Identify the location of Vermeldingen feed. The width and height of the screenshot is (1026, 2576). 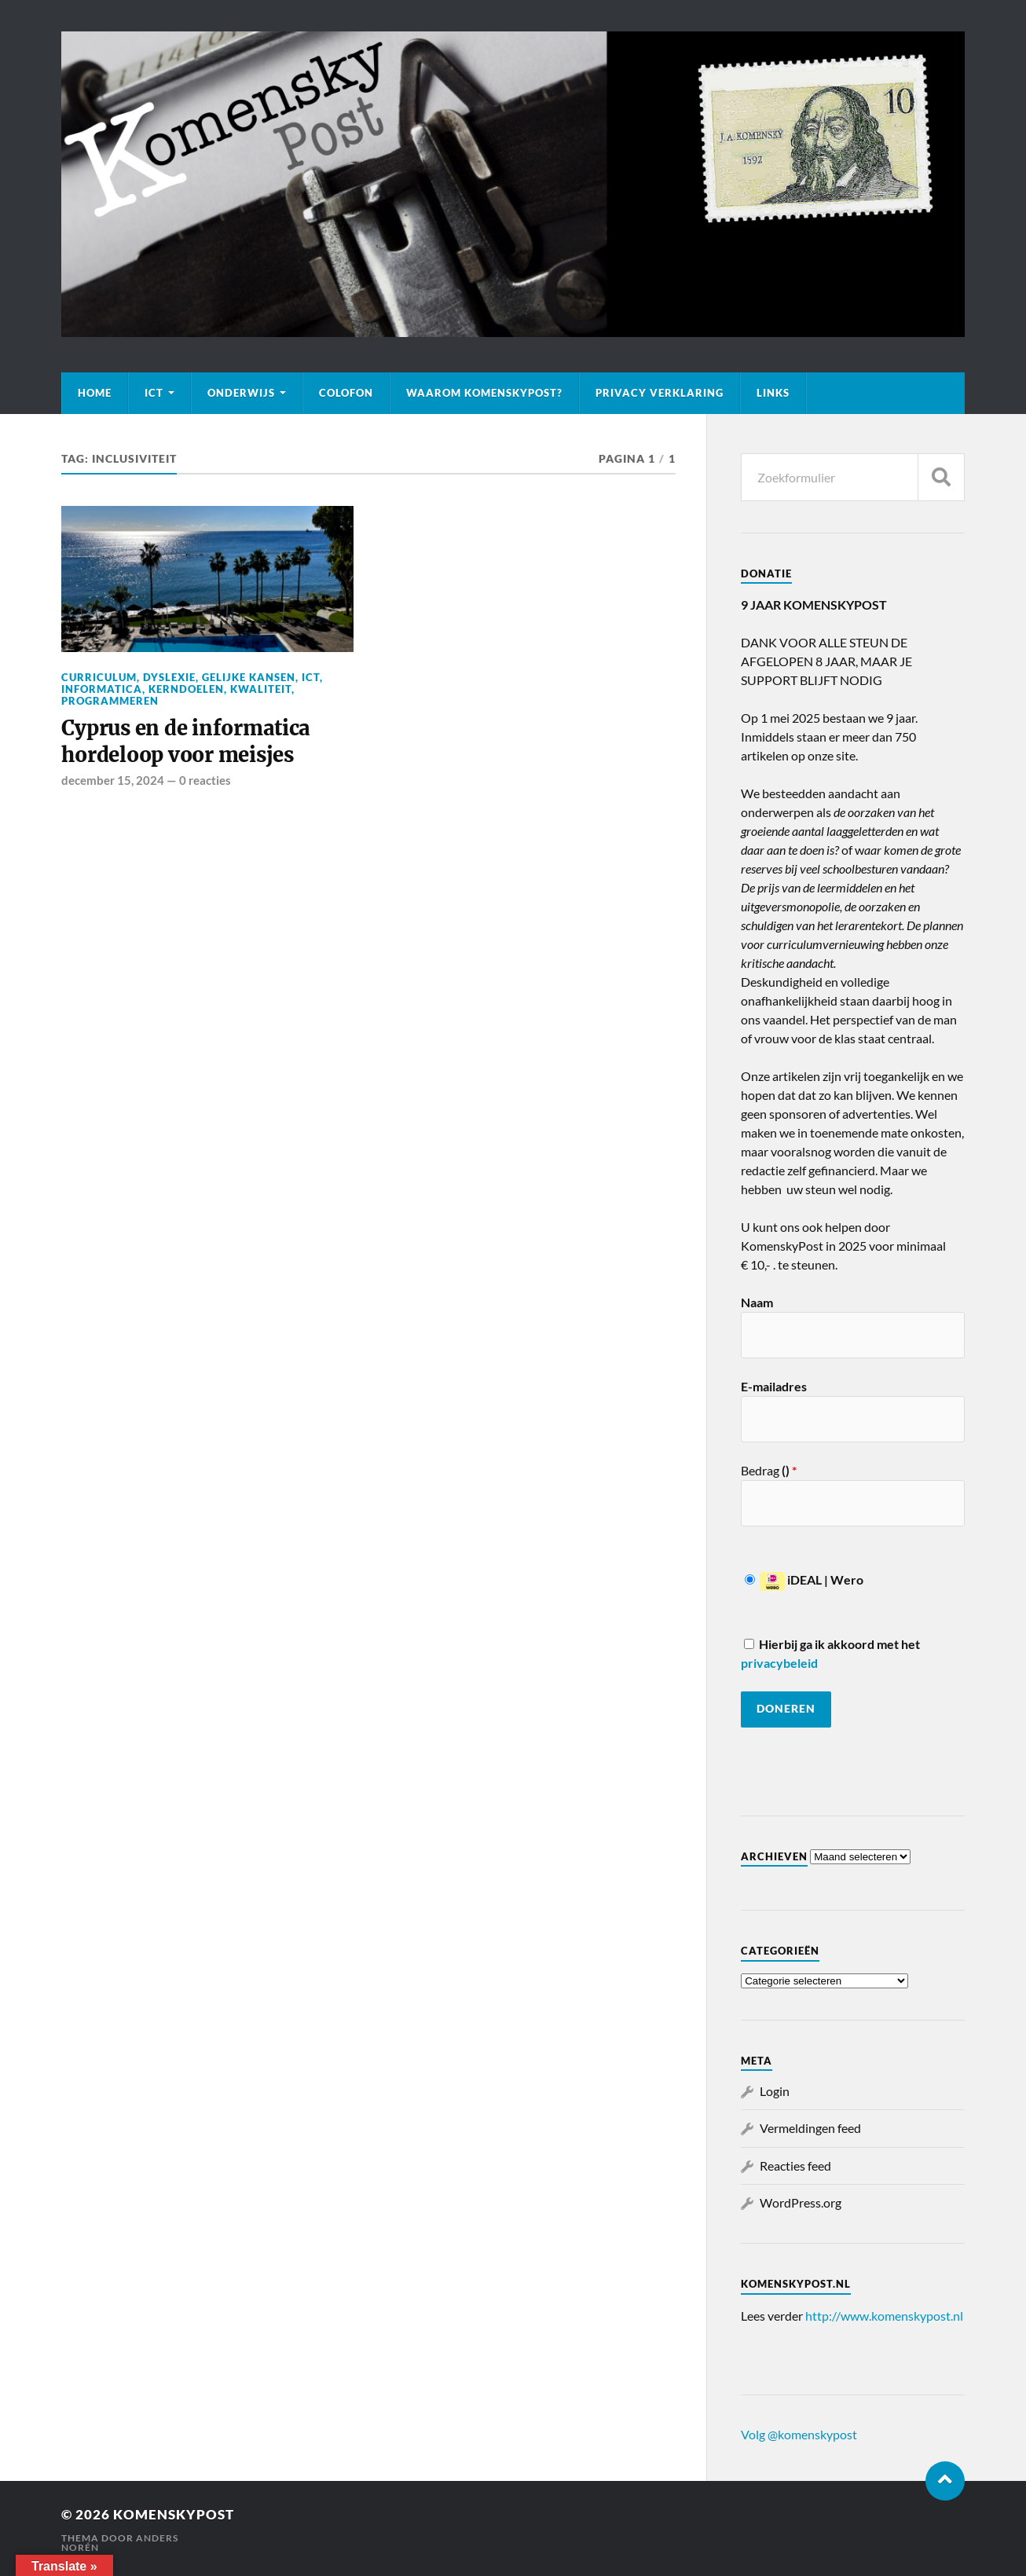
(810, 2127).